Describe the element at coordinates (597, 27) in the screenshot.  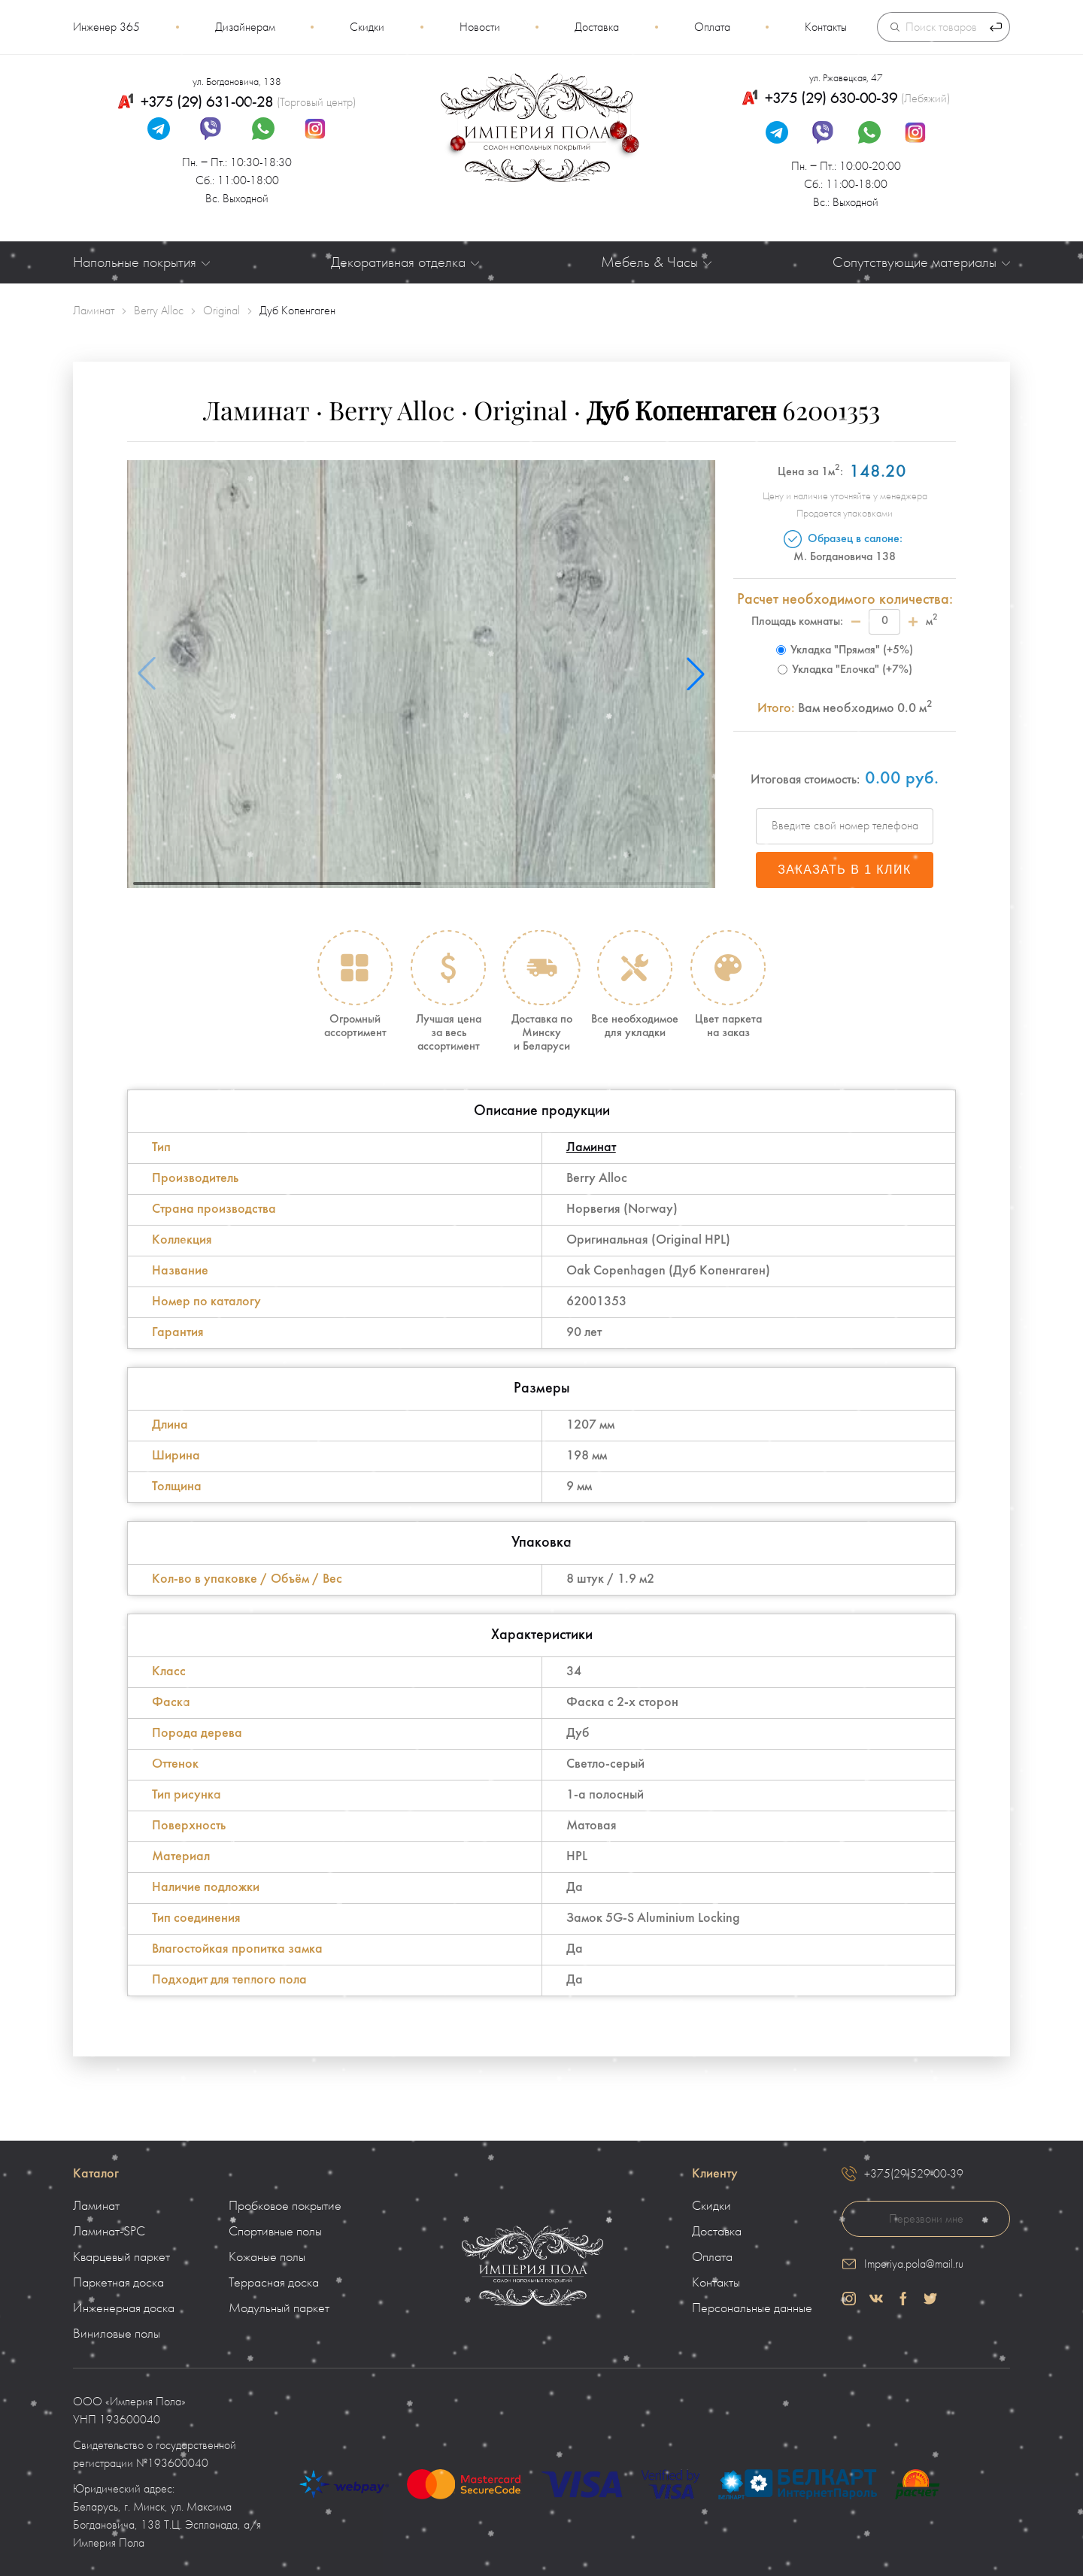
I see `Доставка` at that location.